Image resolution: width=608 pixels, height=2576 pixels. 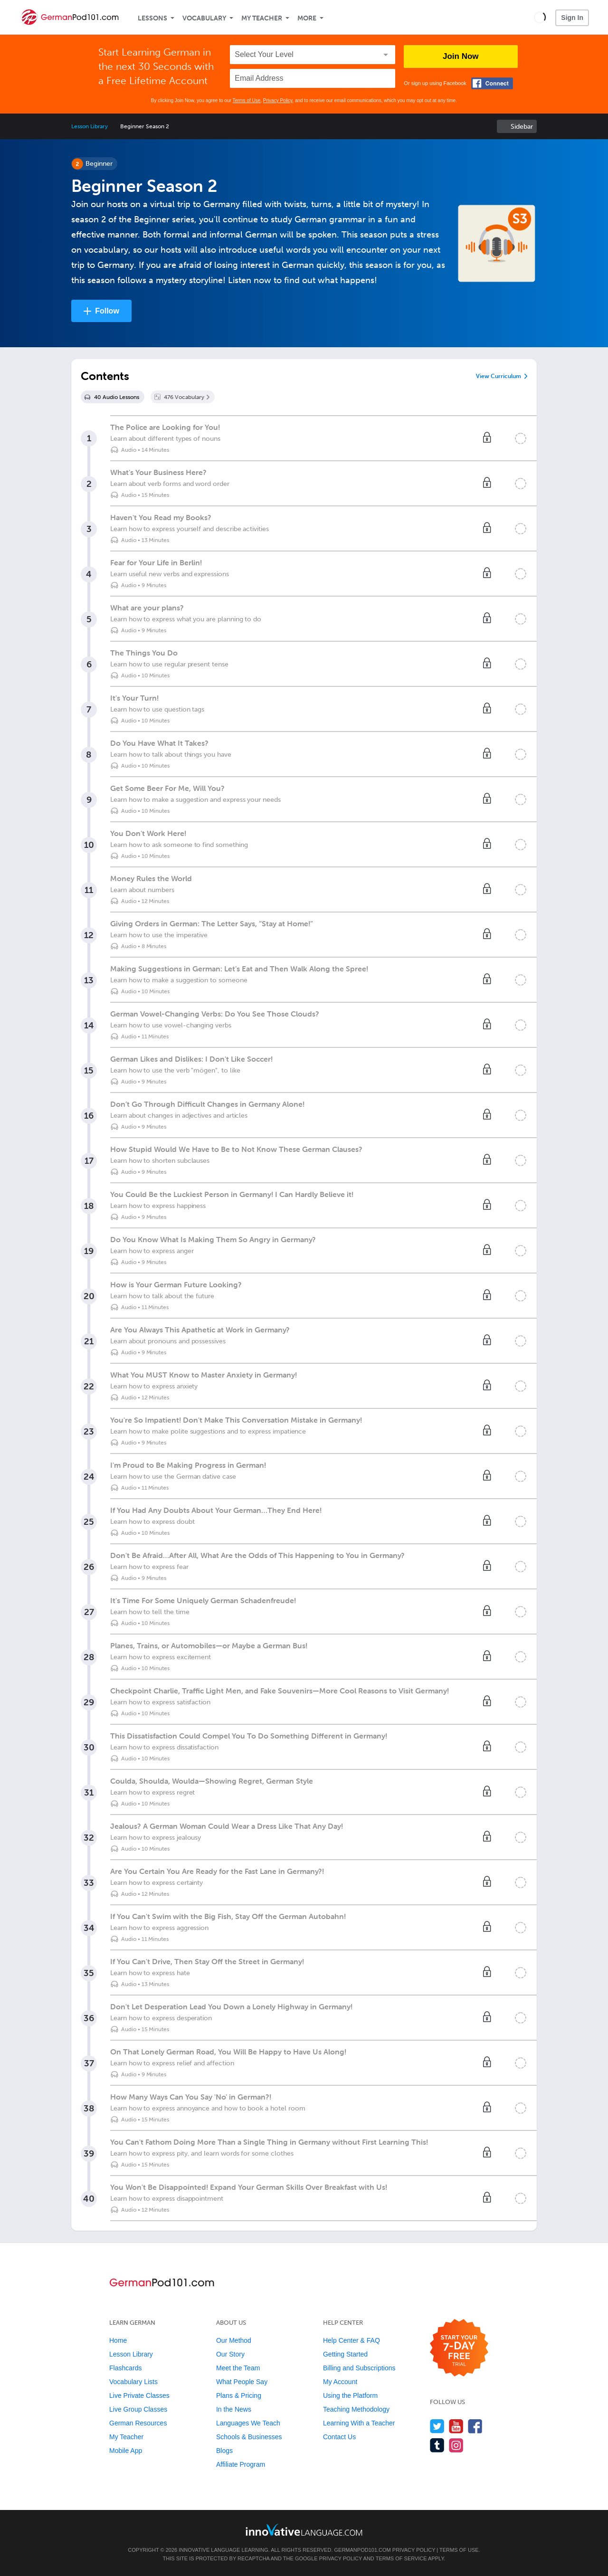 What do you see at coordinates (233, 2409) in the screenshot?
I see `In the News` at bounding box center [233, 2409].